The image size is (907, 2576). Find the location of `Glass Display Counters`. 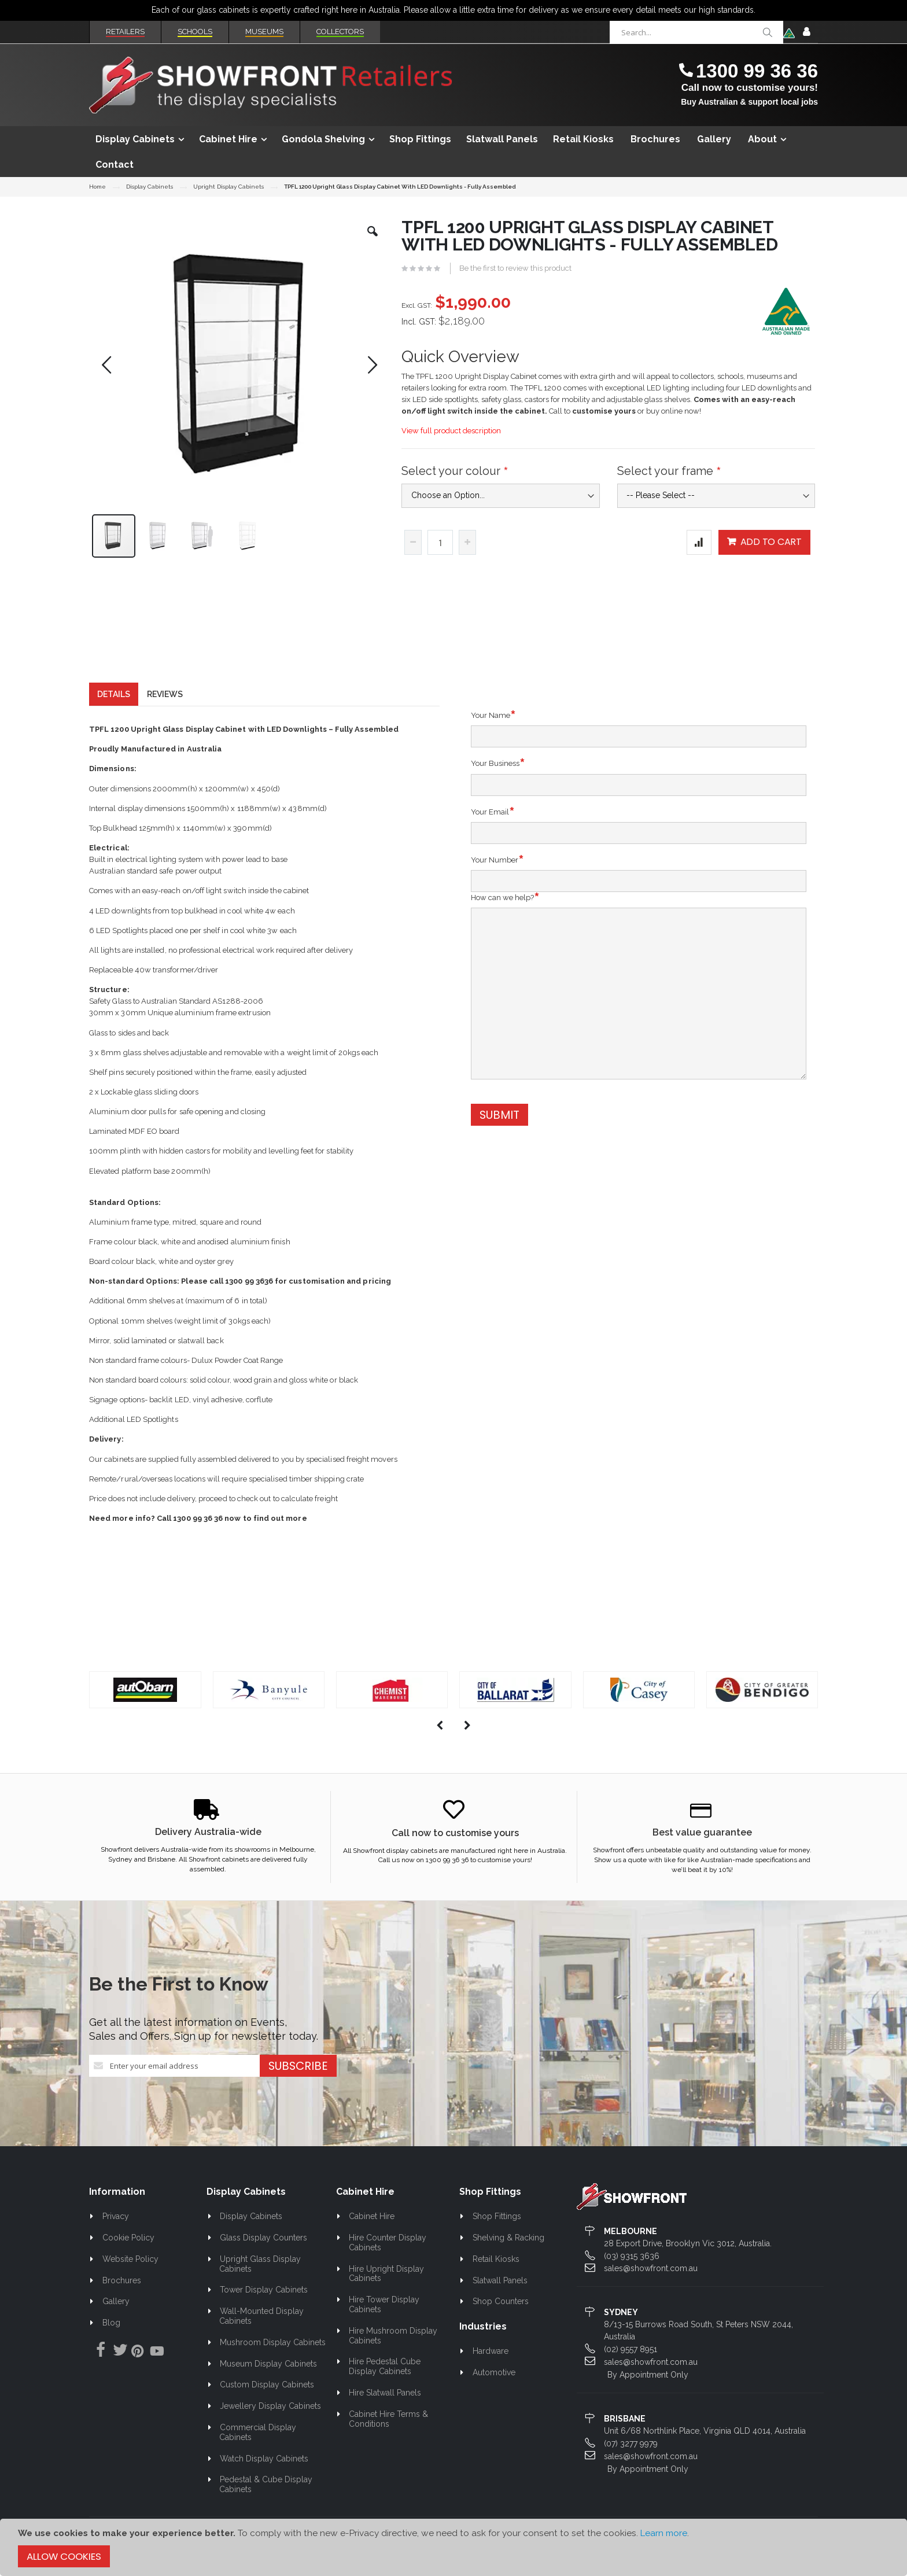

Glass Display Counters is located at coordinates (263, 2241).